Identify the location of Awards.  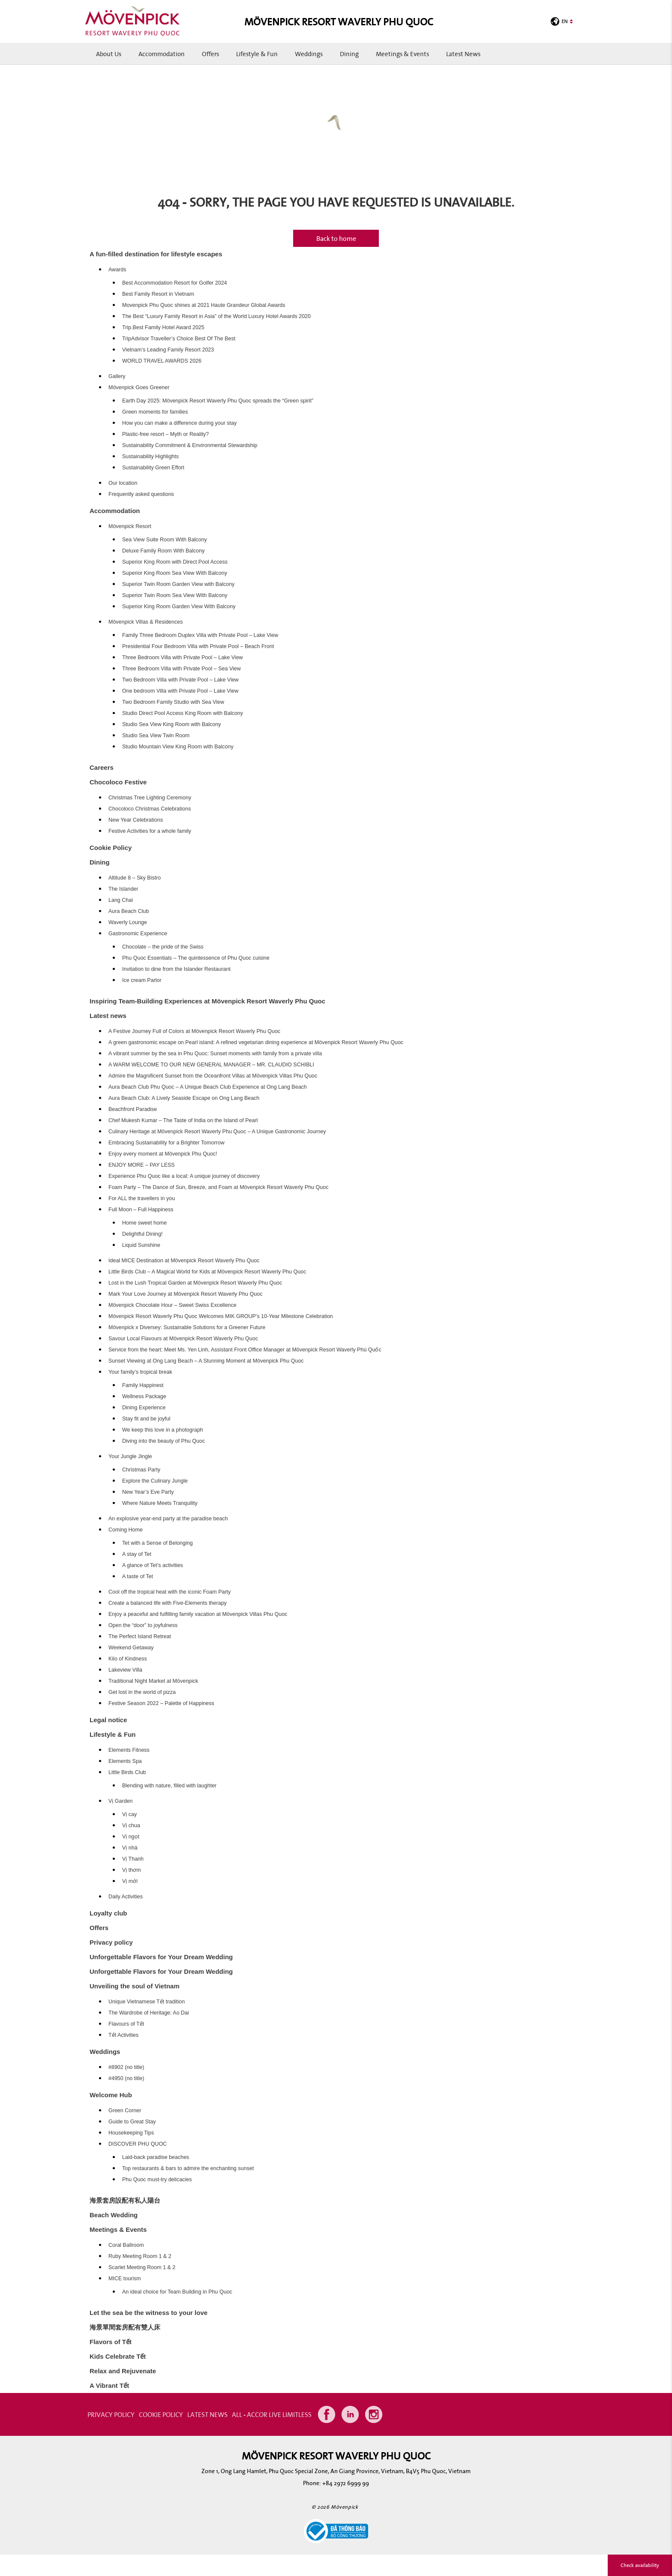
(117, 270).